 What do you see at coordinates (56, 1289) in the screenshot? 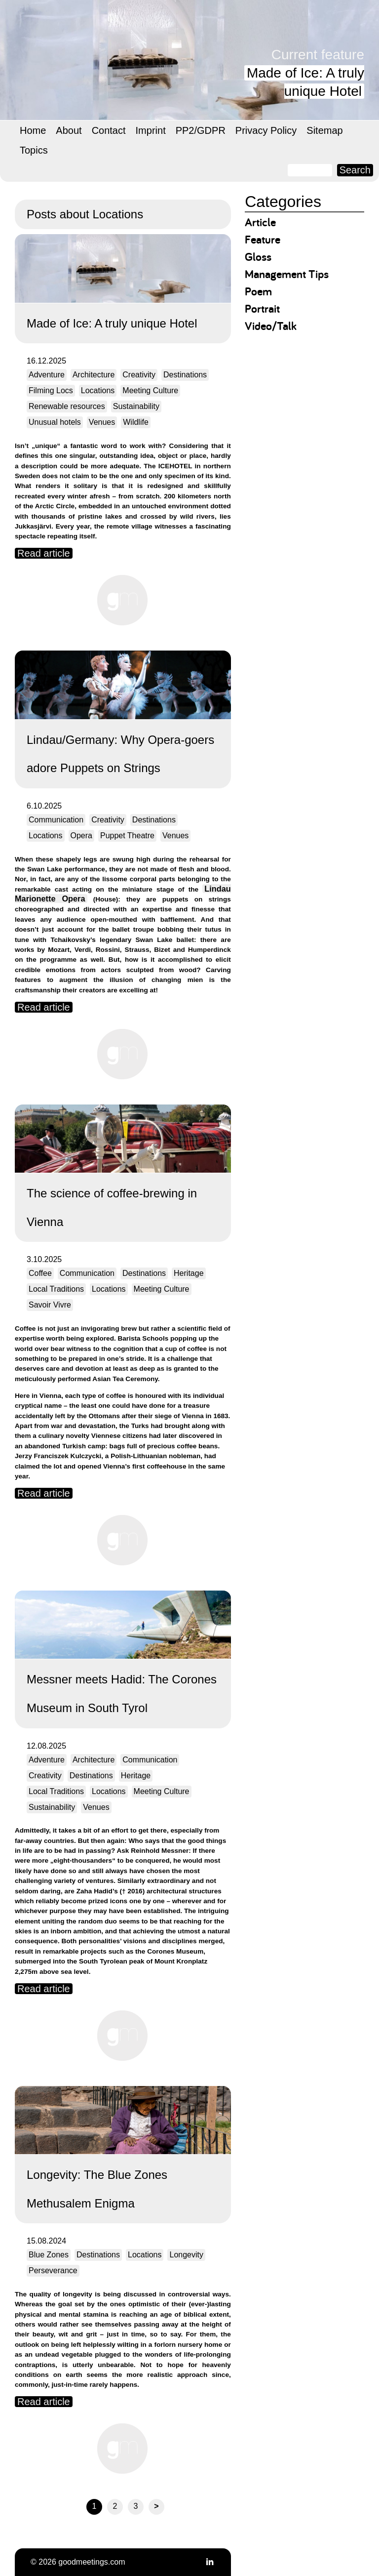
I see `Local Traditions` at bounding box center [56, 1289].